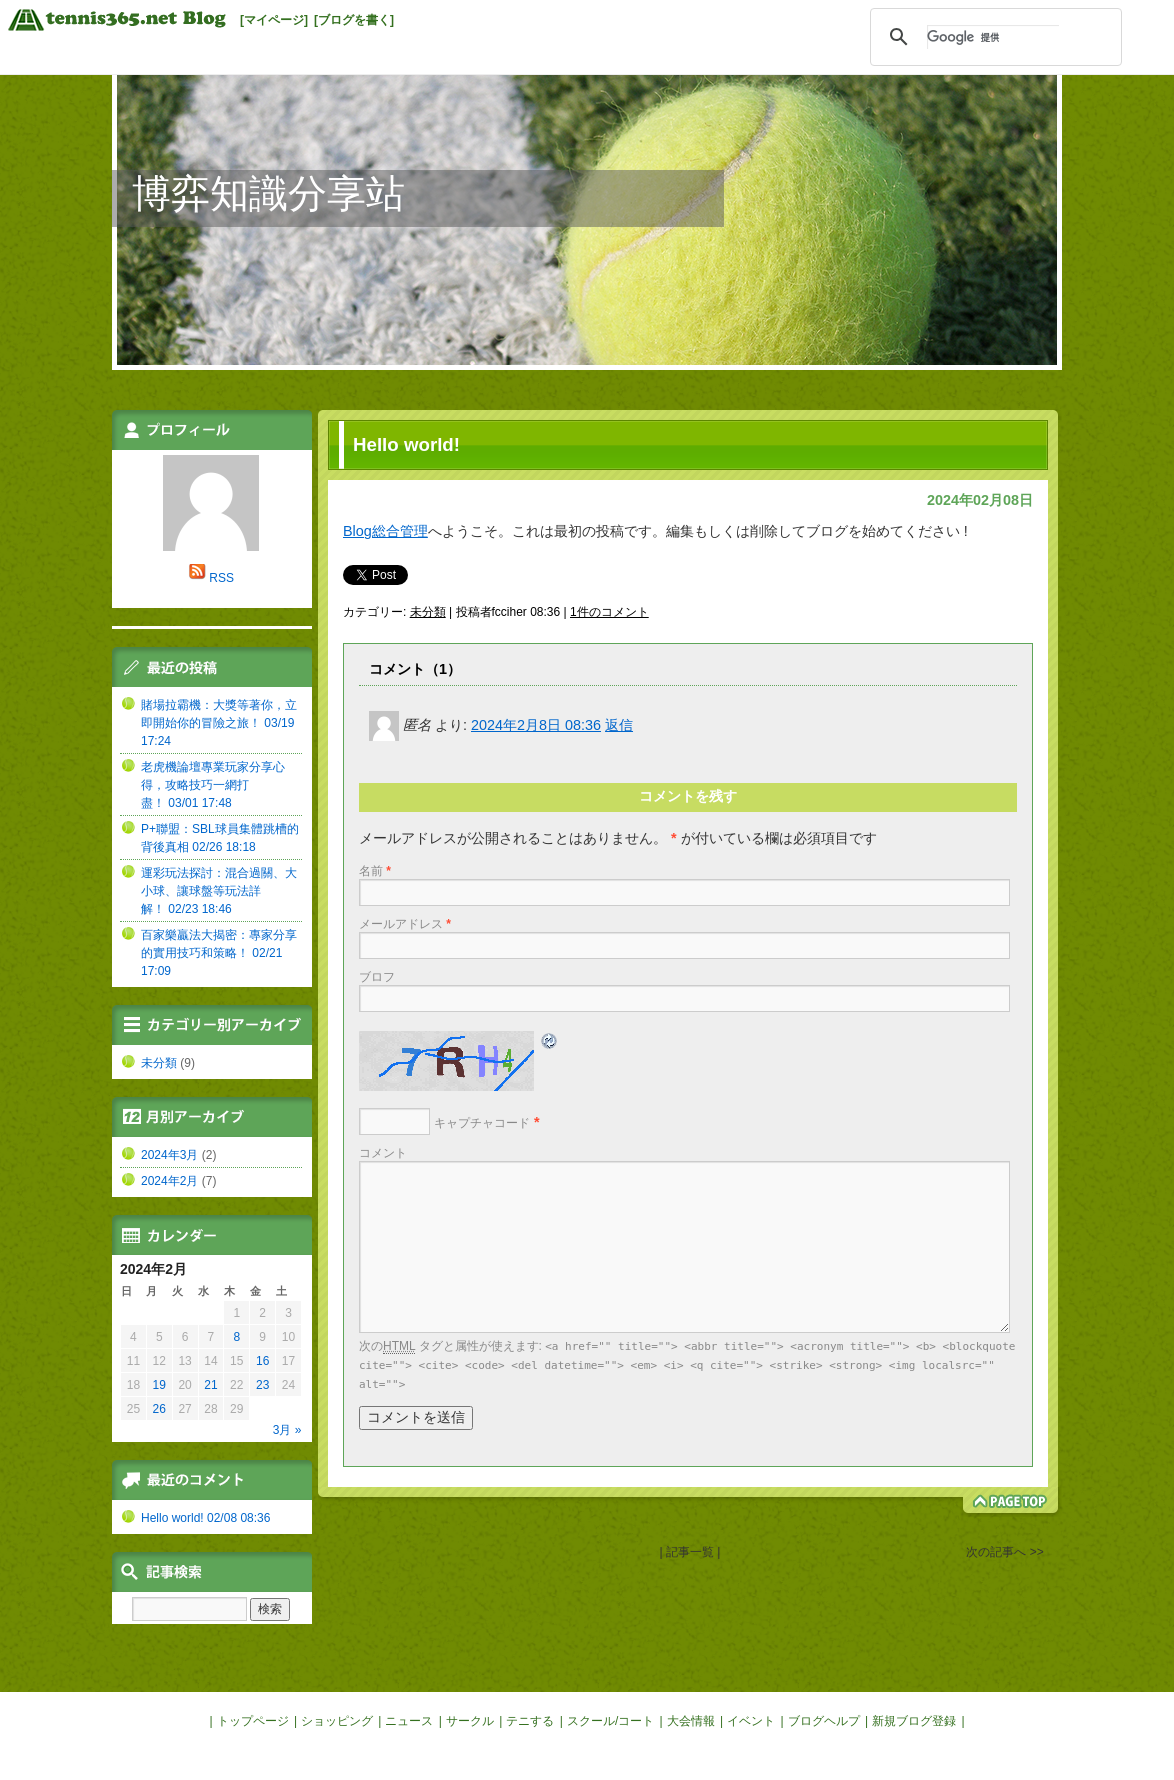 The width and height of the screenshot is (1174, 1780). What do you see at coordinates (405, 924) in the screenshot?
I see `メールアドレス` at bounding box center [405, 924].